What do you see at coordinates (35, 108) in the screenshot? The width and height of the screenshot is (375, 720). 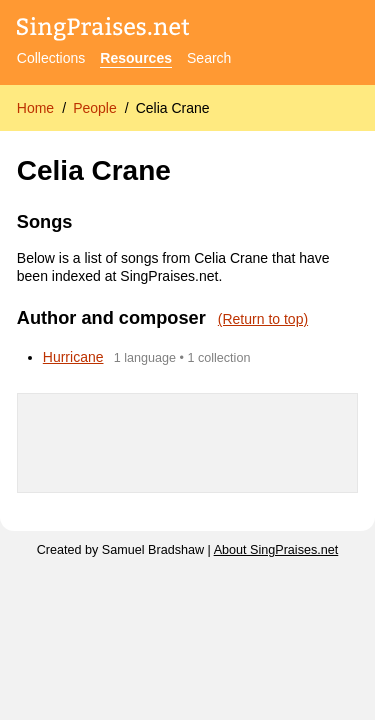 I see `Home` at bounding box center [35, 108].